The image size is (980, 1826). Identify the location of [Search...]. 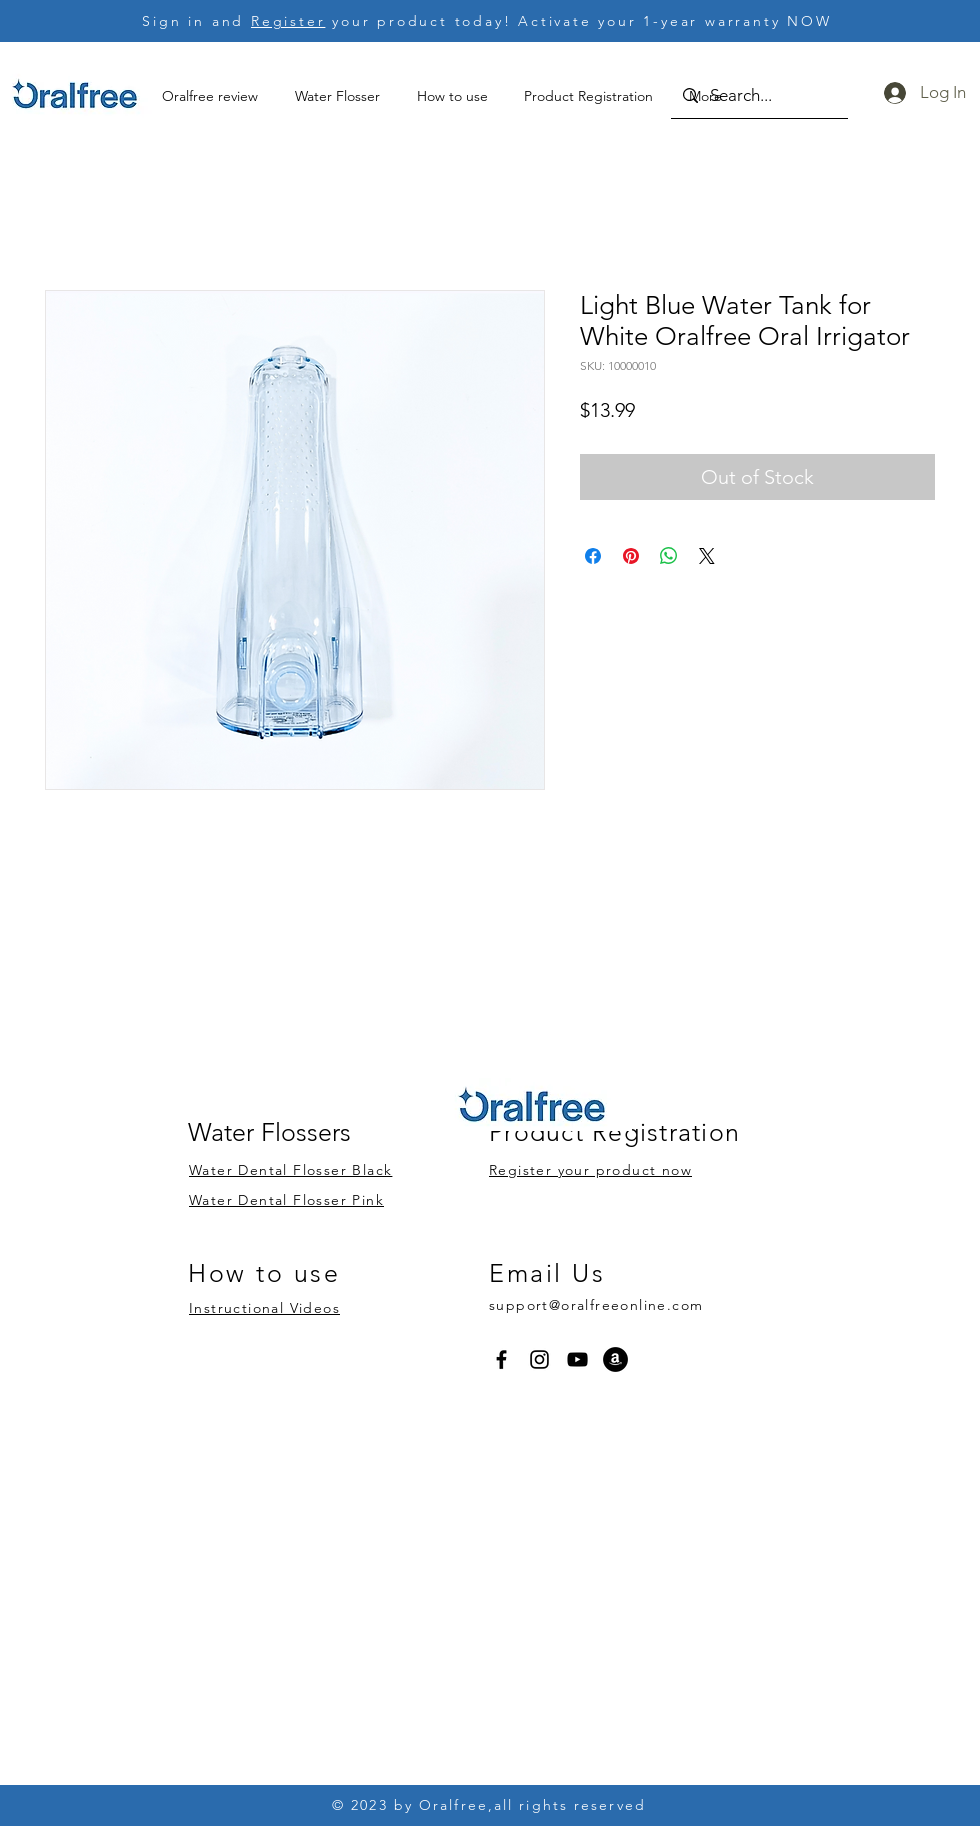
(758, 95).